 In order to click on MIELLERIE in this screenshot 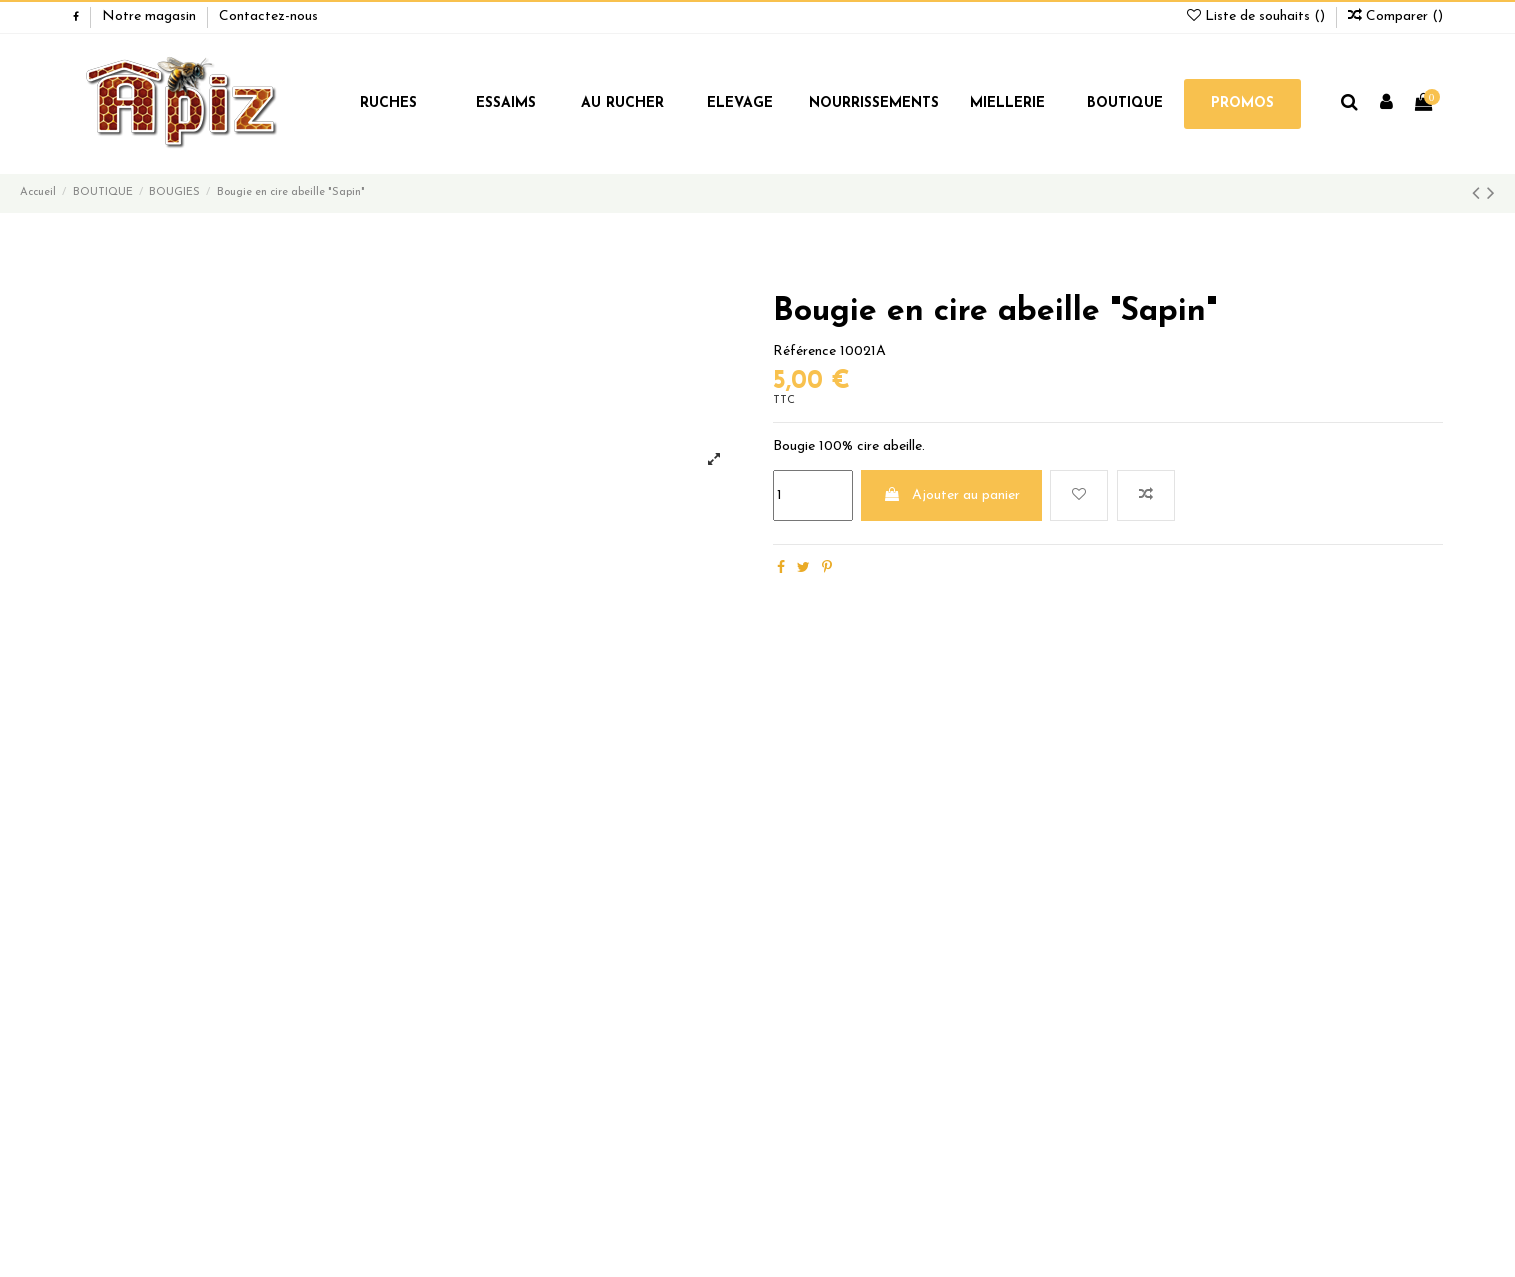, I will do `click(1007, 103)`.